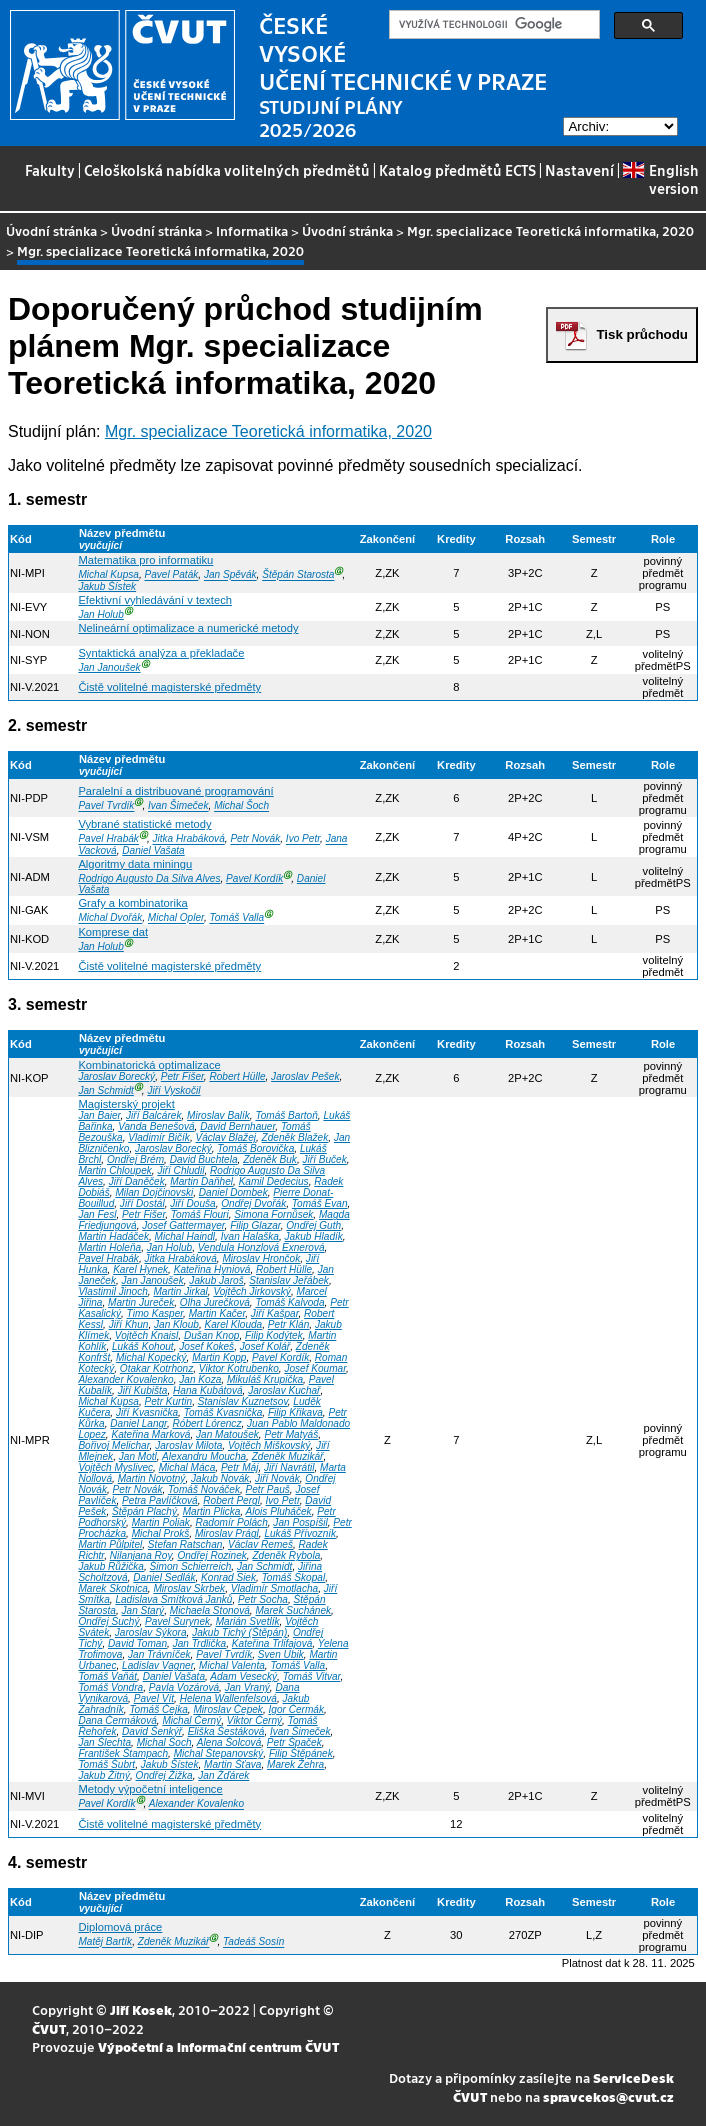 The height and width of the screenshot is (2126, 706). What do you see at coordinates (255, 1148) in the screenshot?
I see `Tomáš Borovička` at bounding box center [255, 1148].